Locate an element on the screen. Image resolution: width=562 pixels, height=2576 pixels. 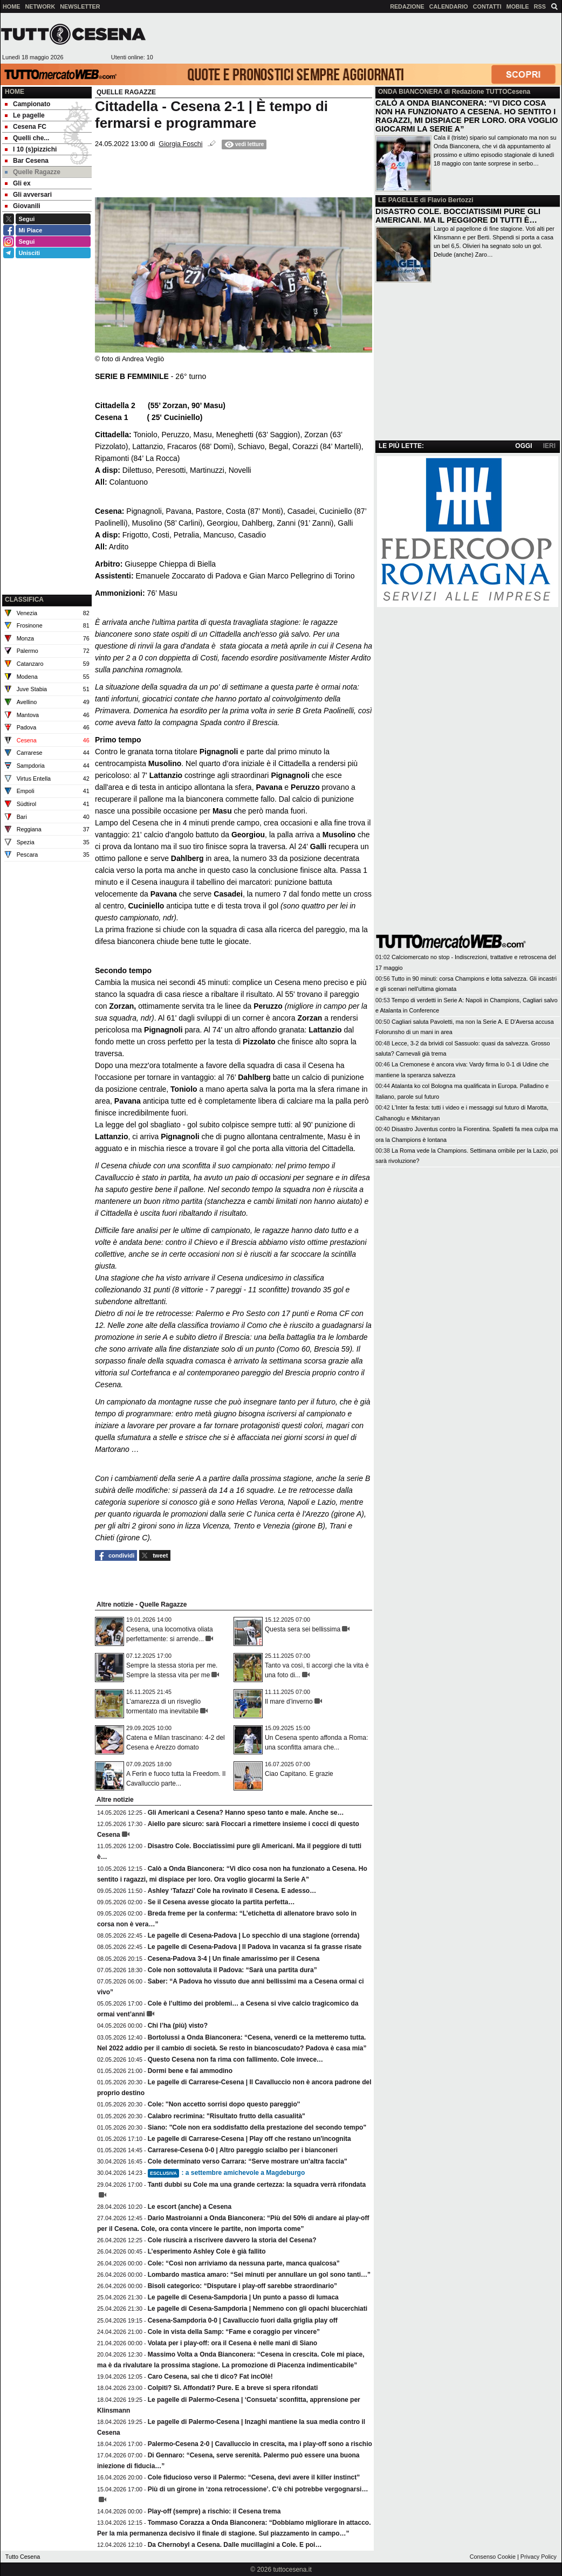
Bisoli categorico: “Disputare i play-off sarebbe straordinario” is located at coordinates (242, 2286).